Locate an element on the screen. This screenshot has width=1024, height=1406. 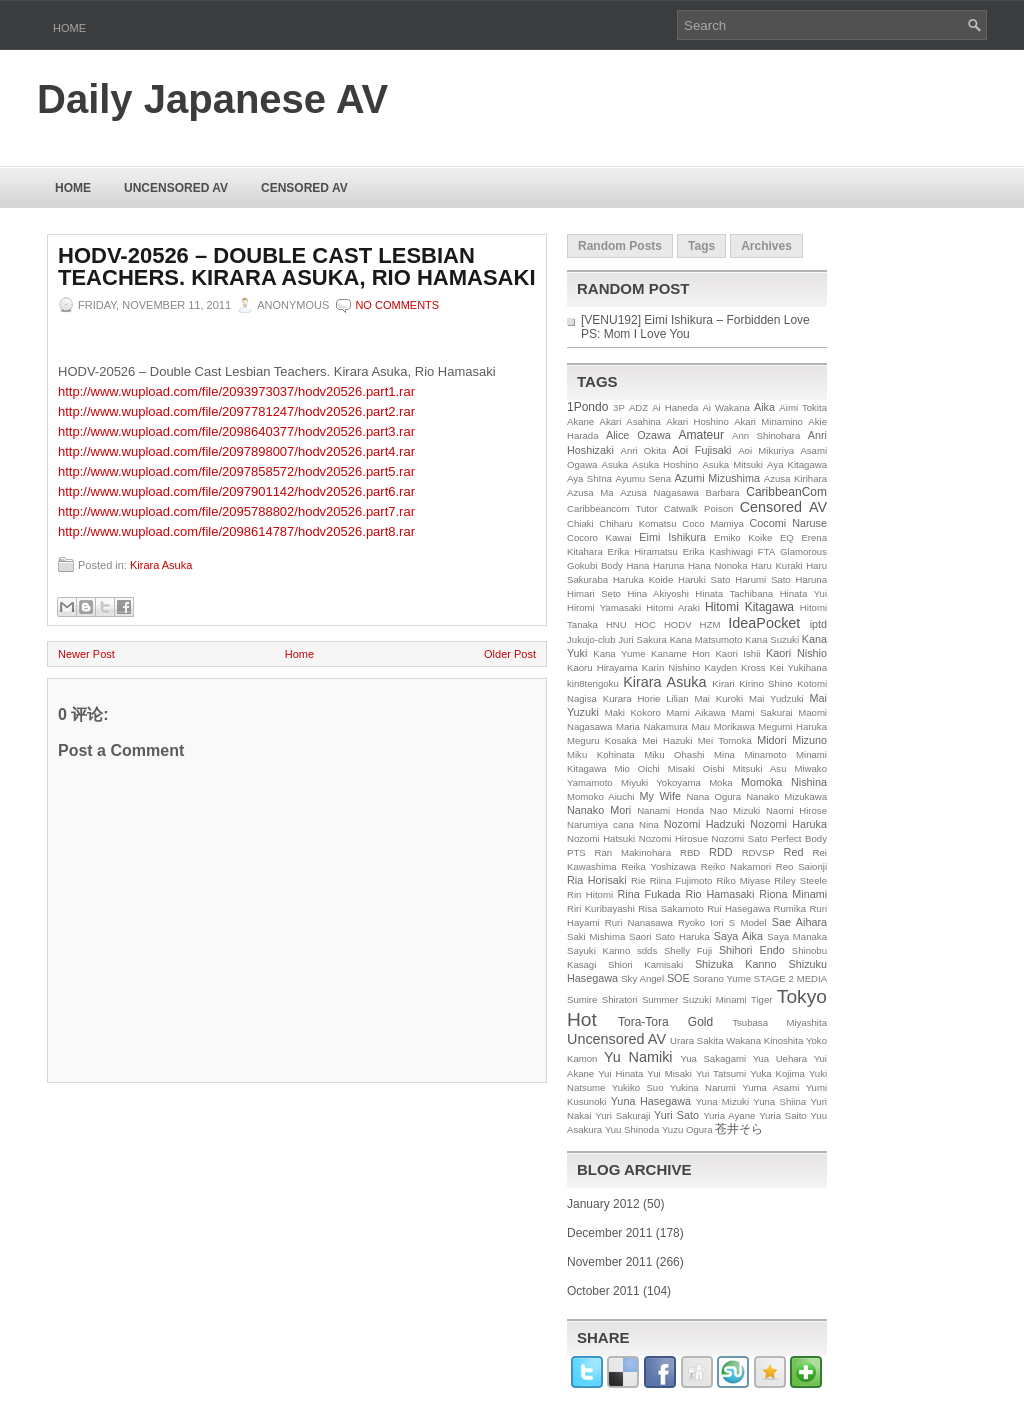
RDVSP is located at coordinates (758, 852).